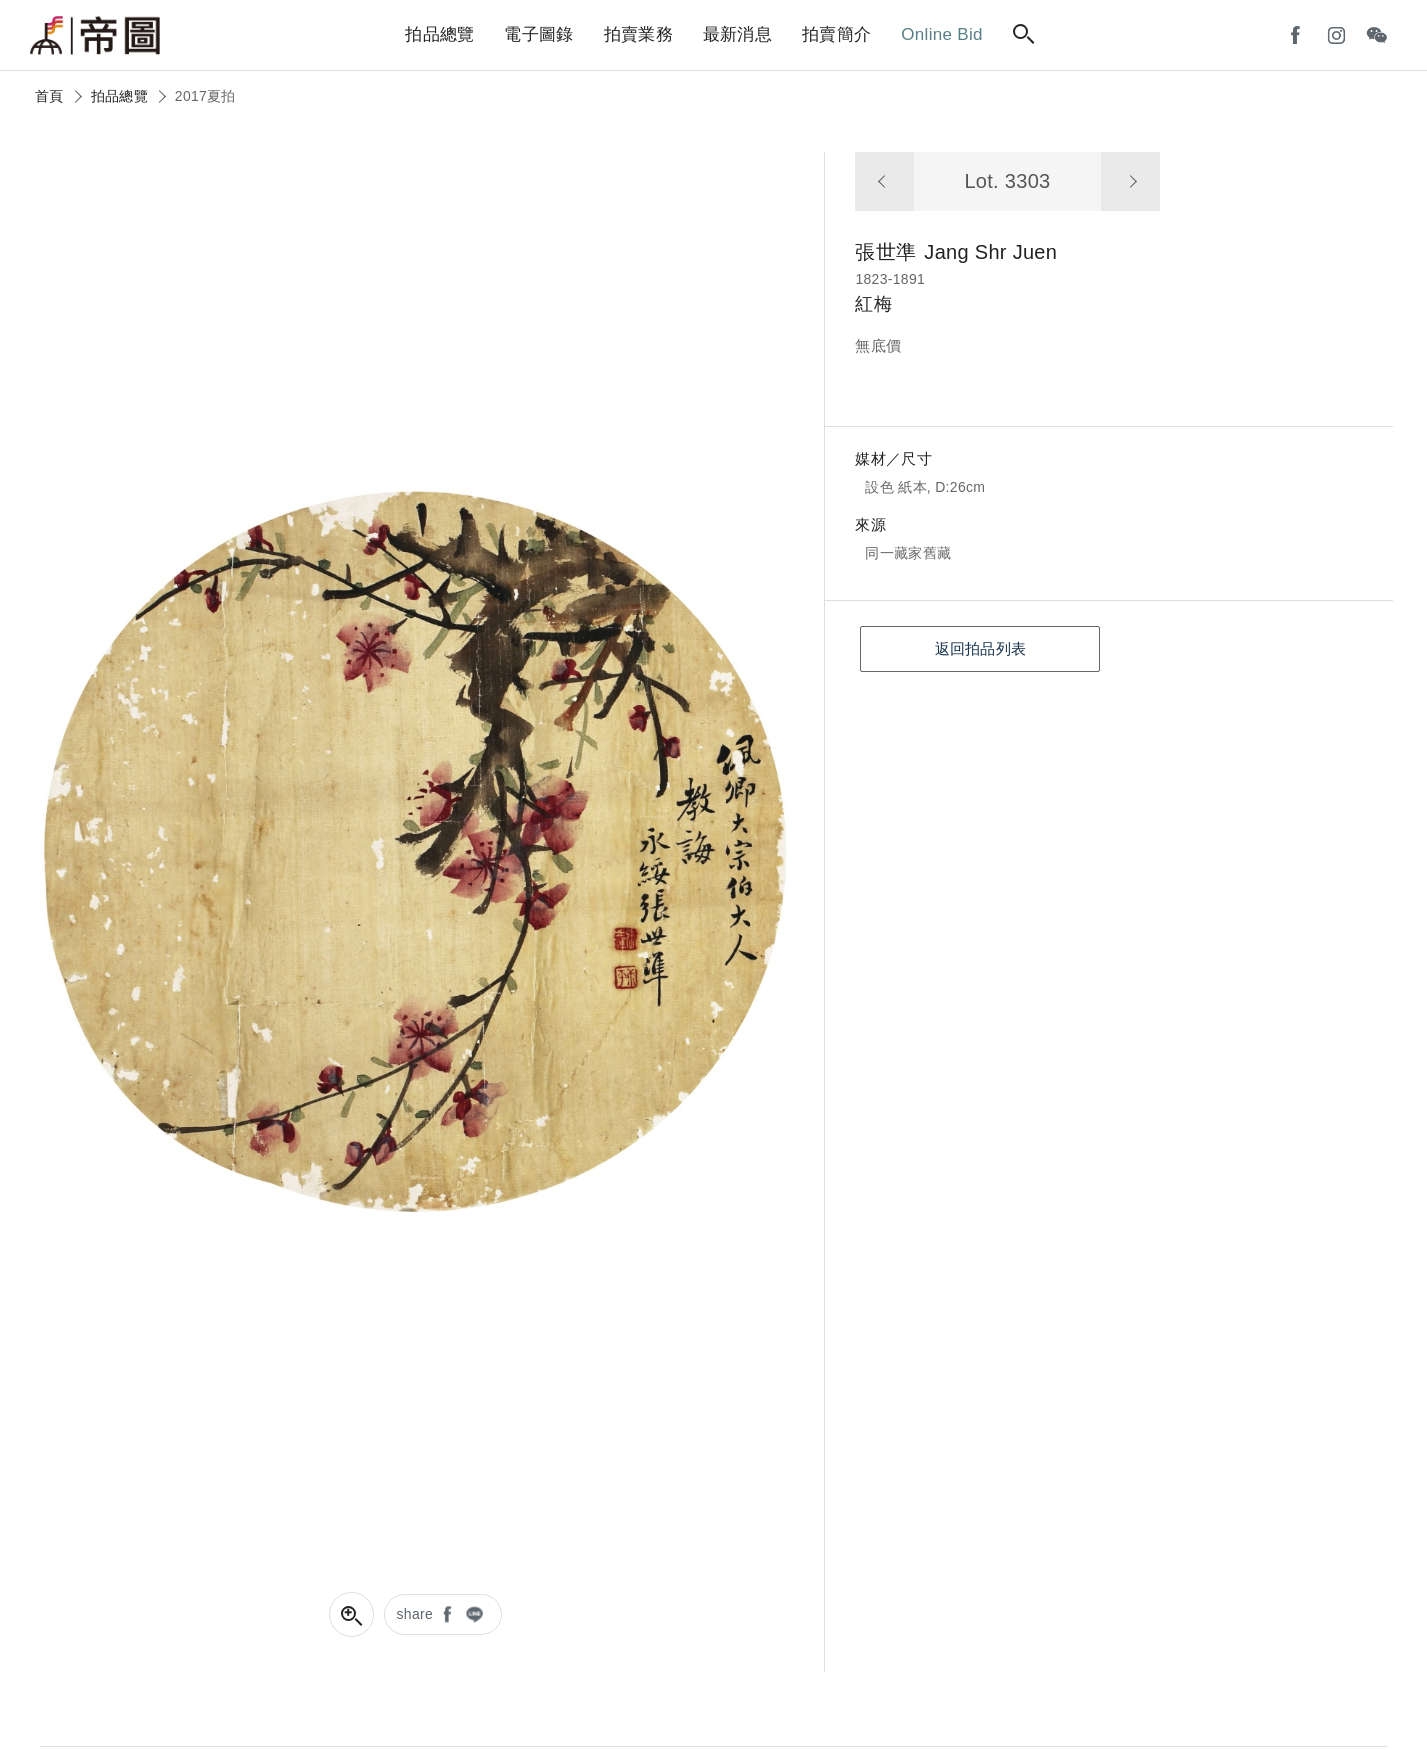  Describe the element at coordinates (119, 96) in the screenshot. I see `拍品總覽` at that location.